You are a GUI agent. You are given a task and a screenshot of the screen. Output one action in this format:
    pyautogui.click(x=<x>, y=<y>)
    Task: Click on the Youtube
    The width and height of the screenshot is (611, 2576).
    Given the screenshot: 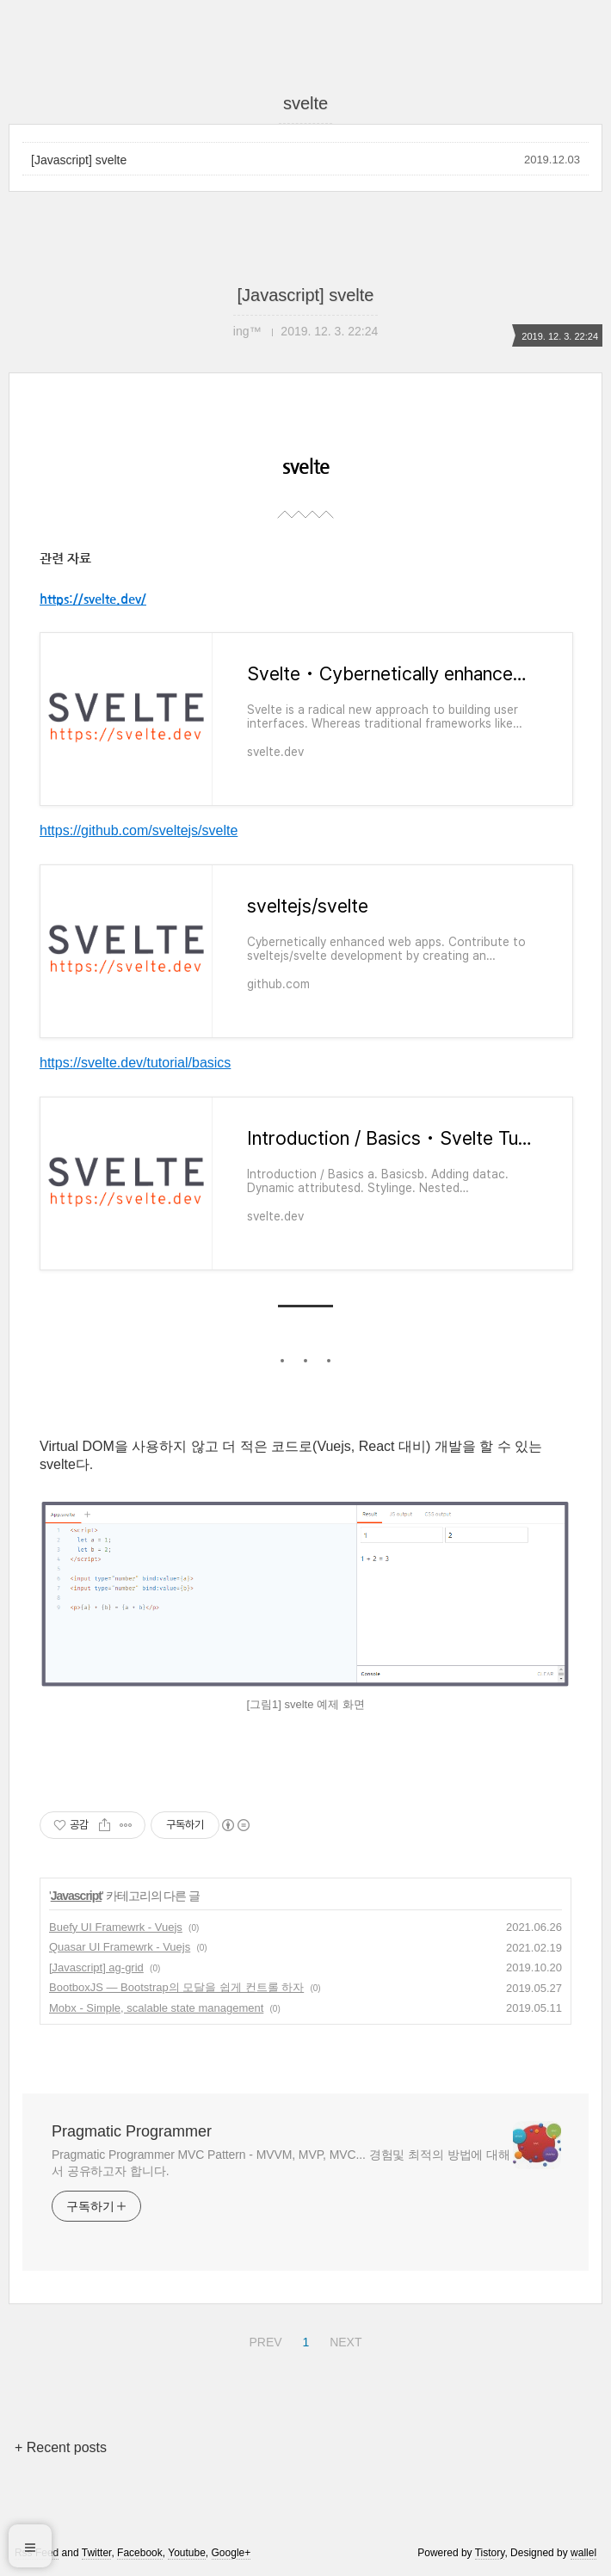 What is the action you would take?
    pyautogui.click(x=187, y=2553)
    